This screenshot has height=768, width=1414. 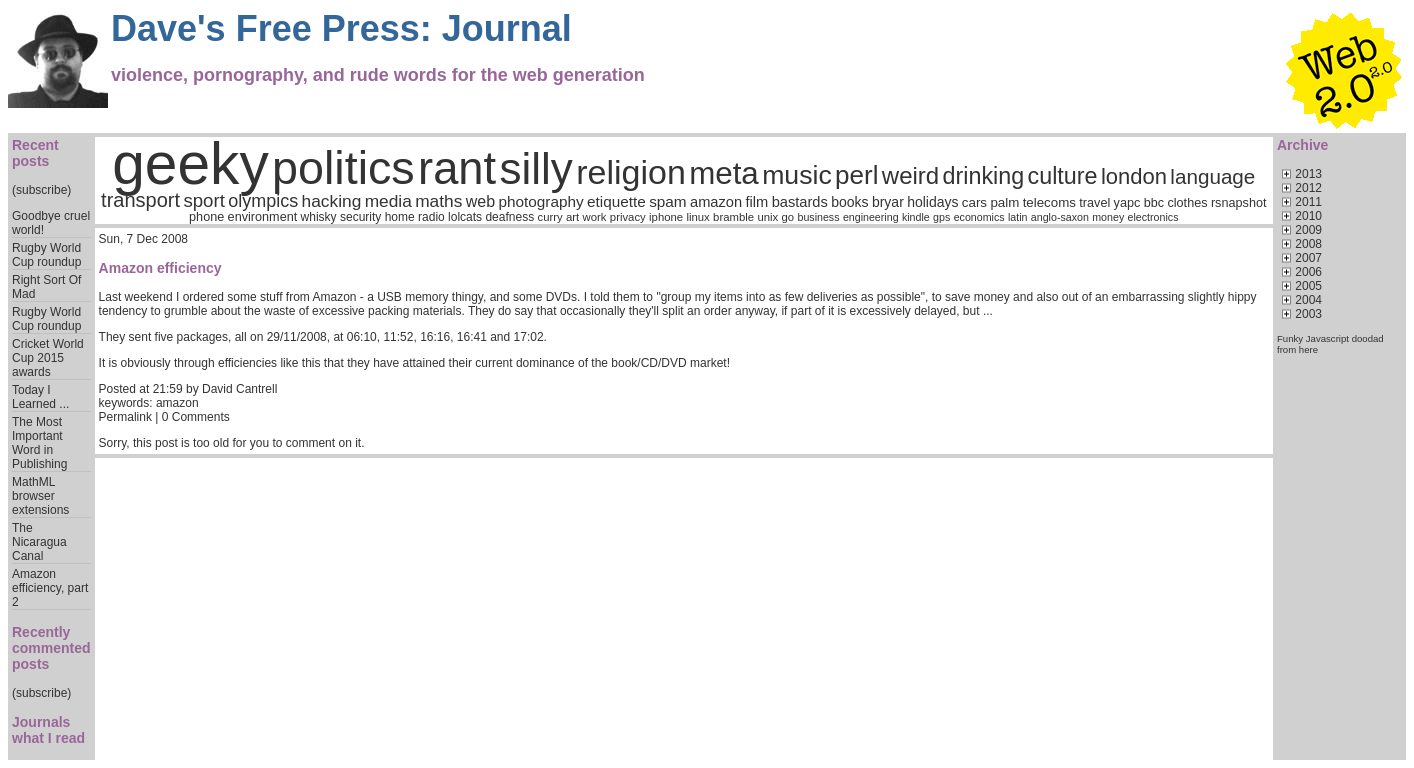 What do you see at coordinates (332, 201) in the screenshot?
I see `hacking` at bounding box center [332, 201].